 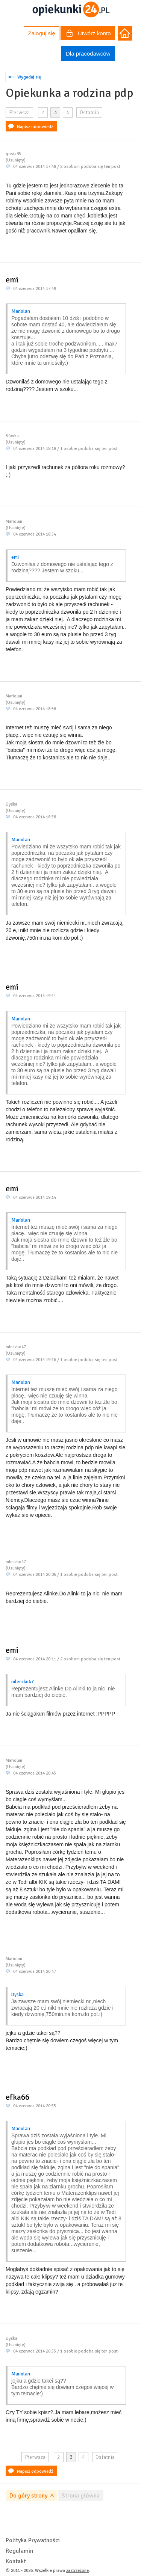 What do you see at coordinates (77, 2570) in the screenshot?
I see `zastrzeżone` at bounding box center [77, 2570].